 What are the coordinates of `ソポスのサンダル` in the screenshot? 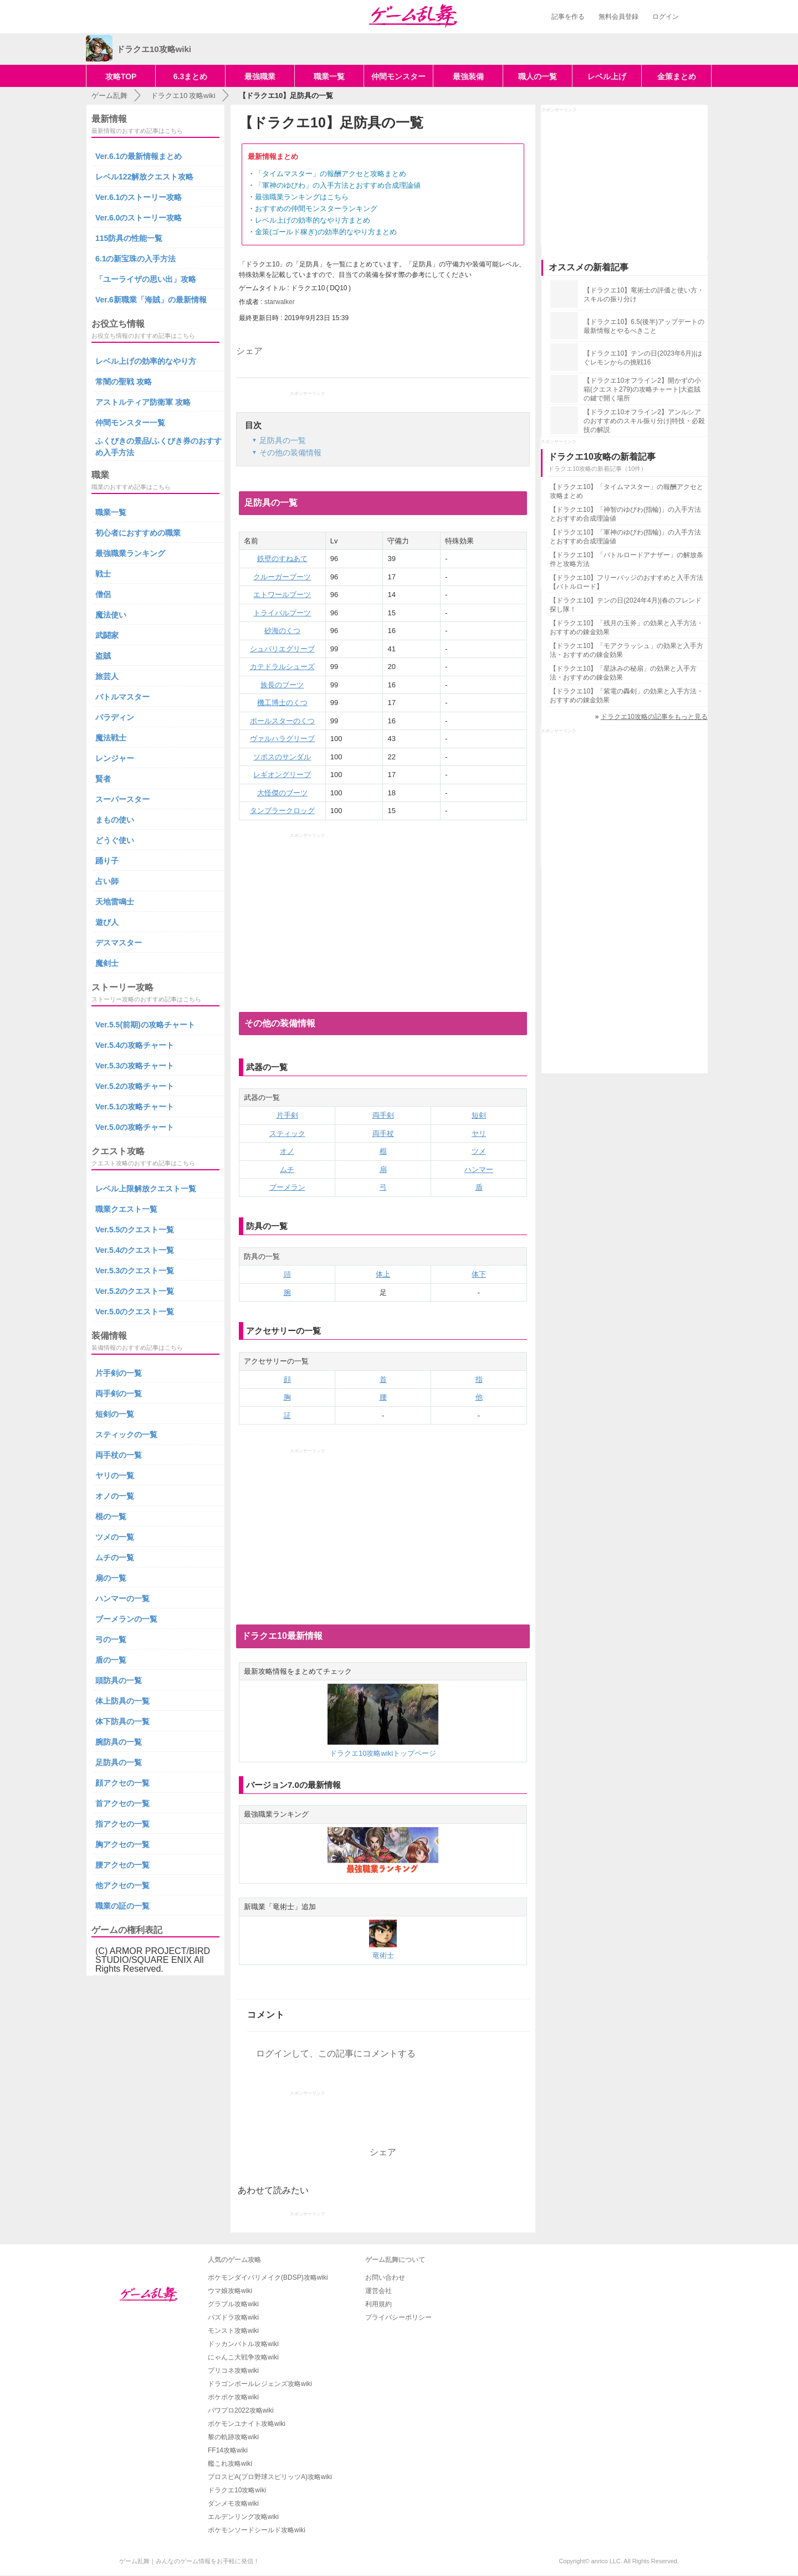 It's located at (282, 757).